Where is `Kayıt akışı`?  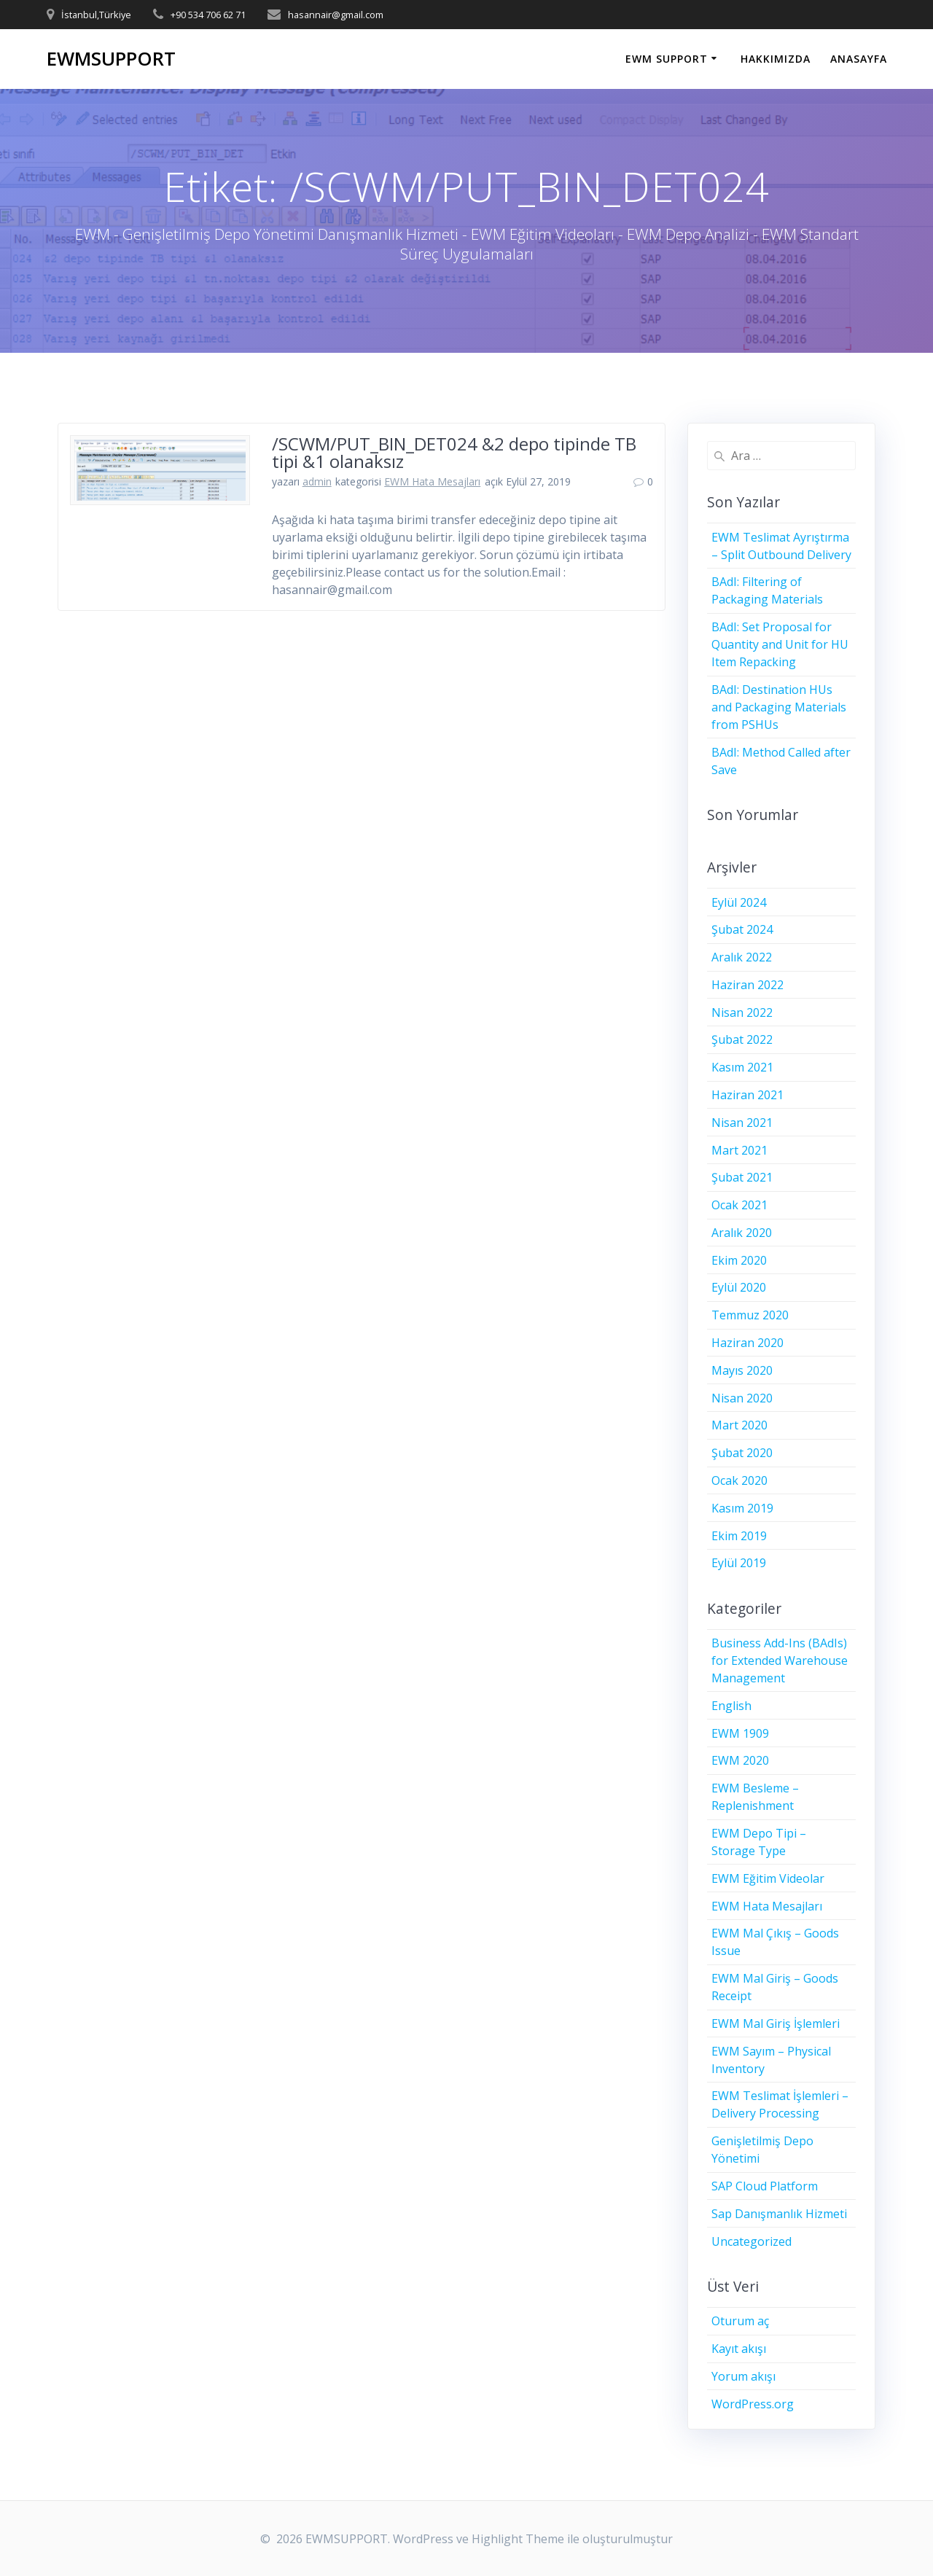 Kayıt akışı is located at coordinates (738, 2349).